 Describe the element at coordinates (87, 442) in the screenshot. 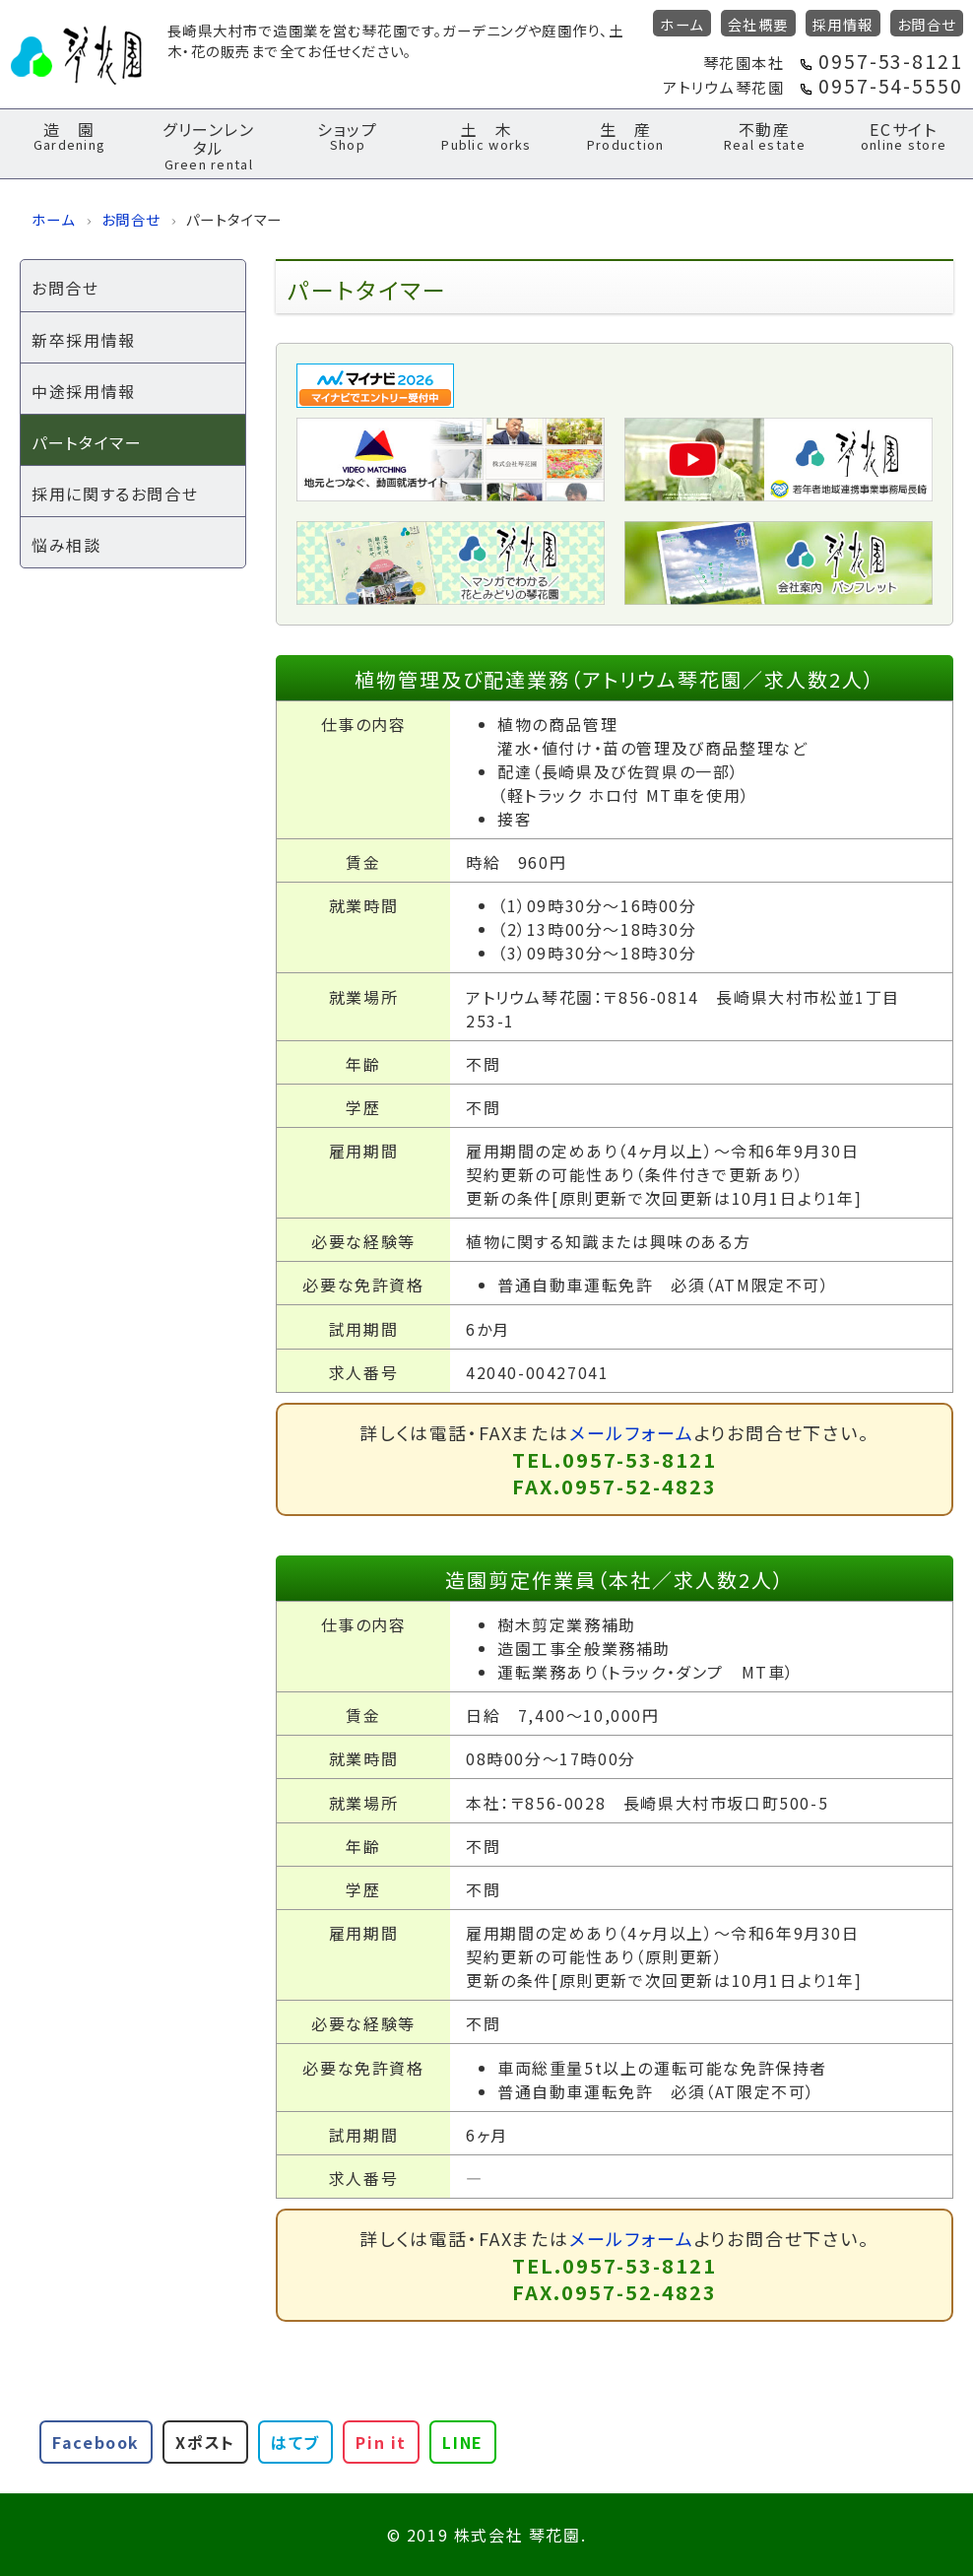

I see `パートタイマー` at that location.